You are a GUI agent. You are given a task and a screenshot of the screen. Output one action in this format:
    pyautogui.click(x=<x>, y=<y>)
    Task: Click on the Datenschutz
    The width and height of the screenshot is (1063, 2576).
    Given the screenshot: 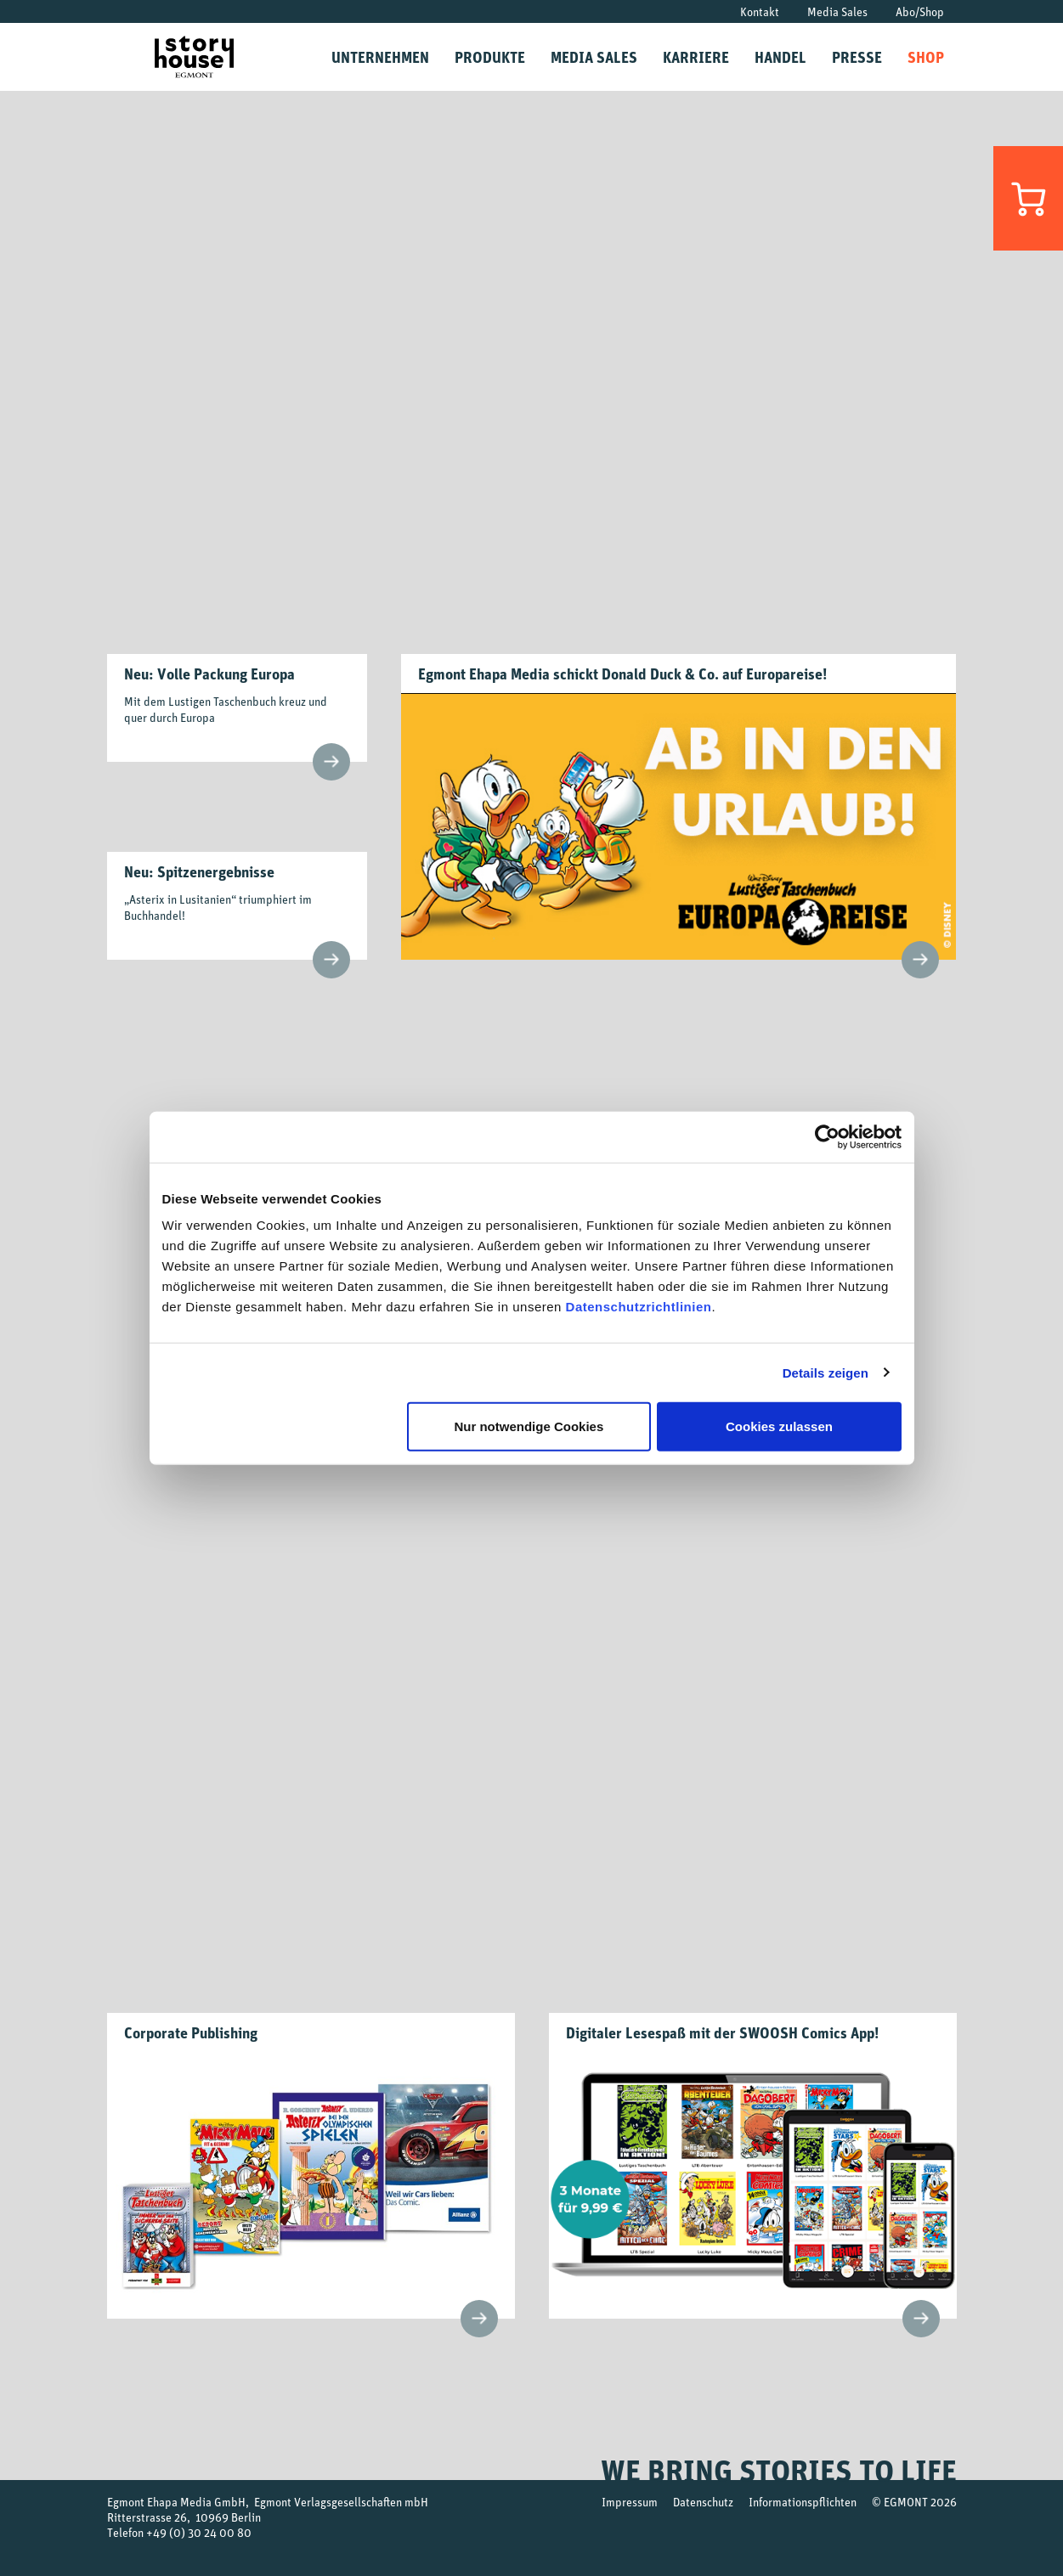 What is the action you would take?
    pyautogui.click(x=703, y=2501)
    